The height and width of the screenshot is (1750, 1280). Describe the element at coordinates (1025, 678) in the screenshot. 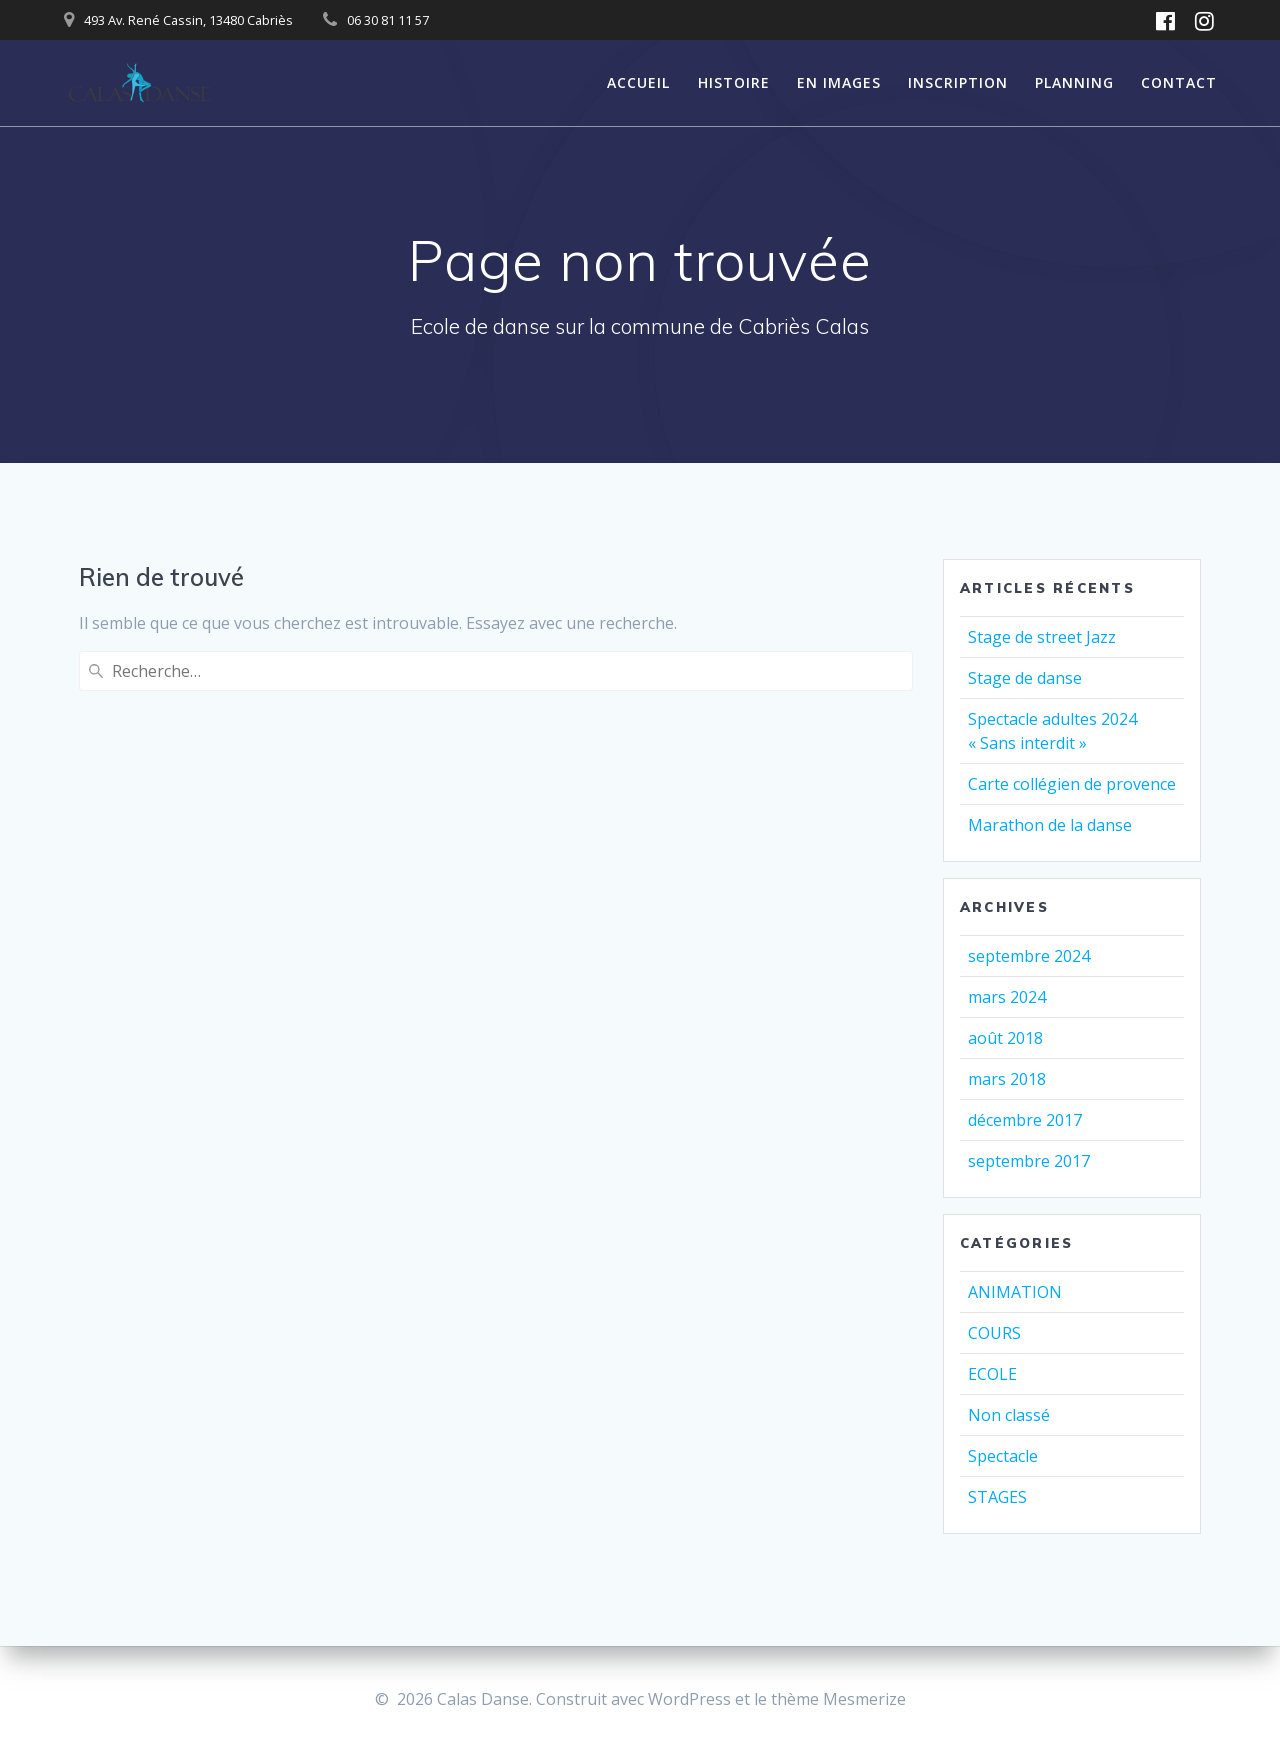

I see `Stage de danse` at that location.